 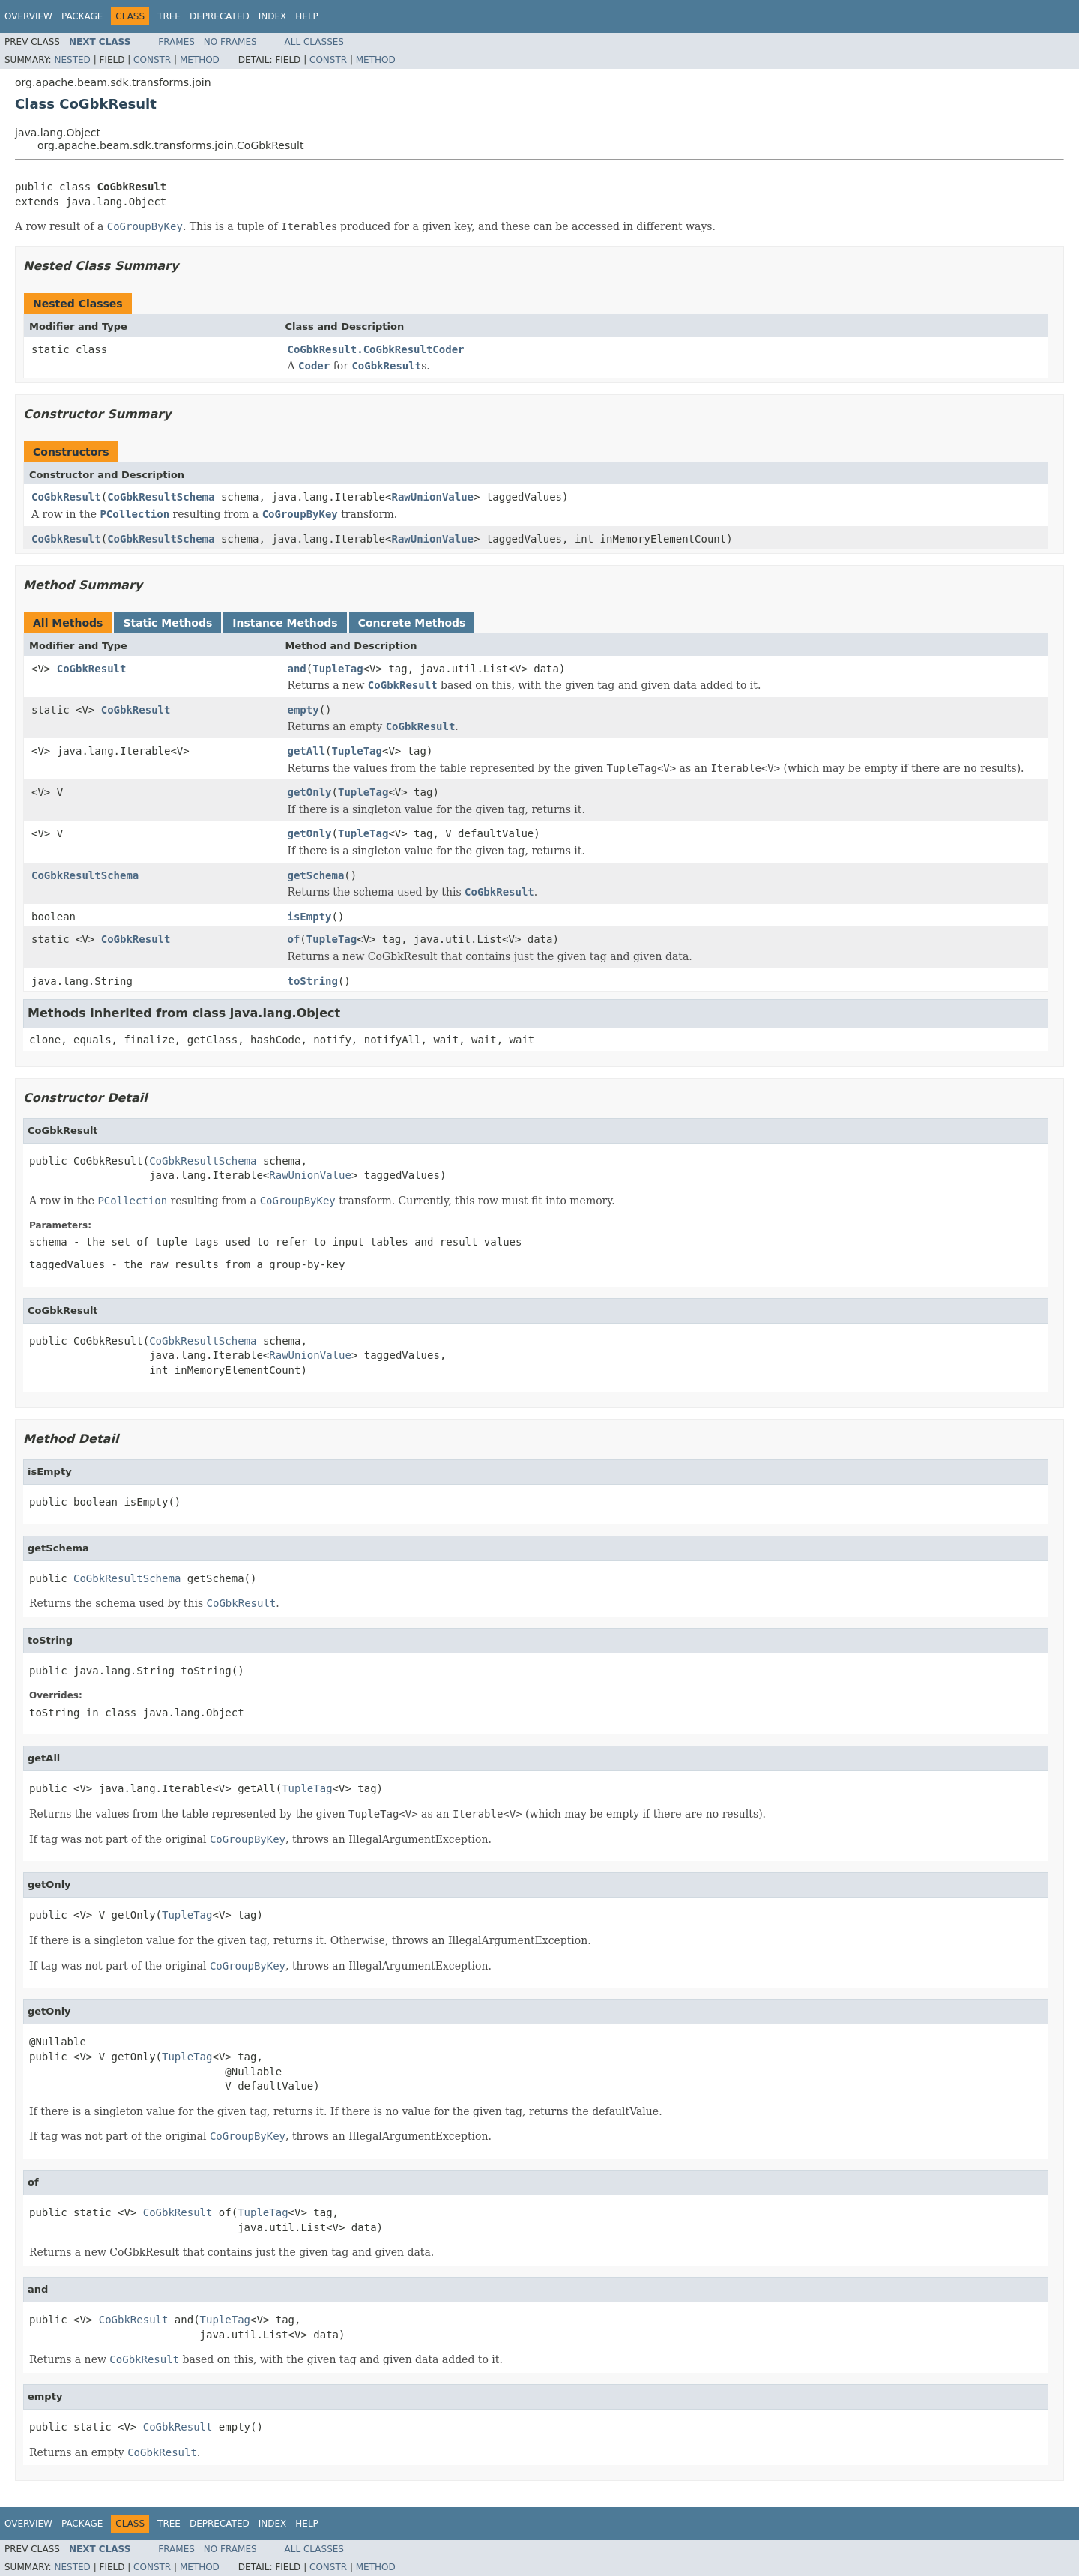 I want to click on Index, so click(x=273, y=16).